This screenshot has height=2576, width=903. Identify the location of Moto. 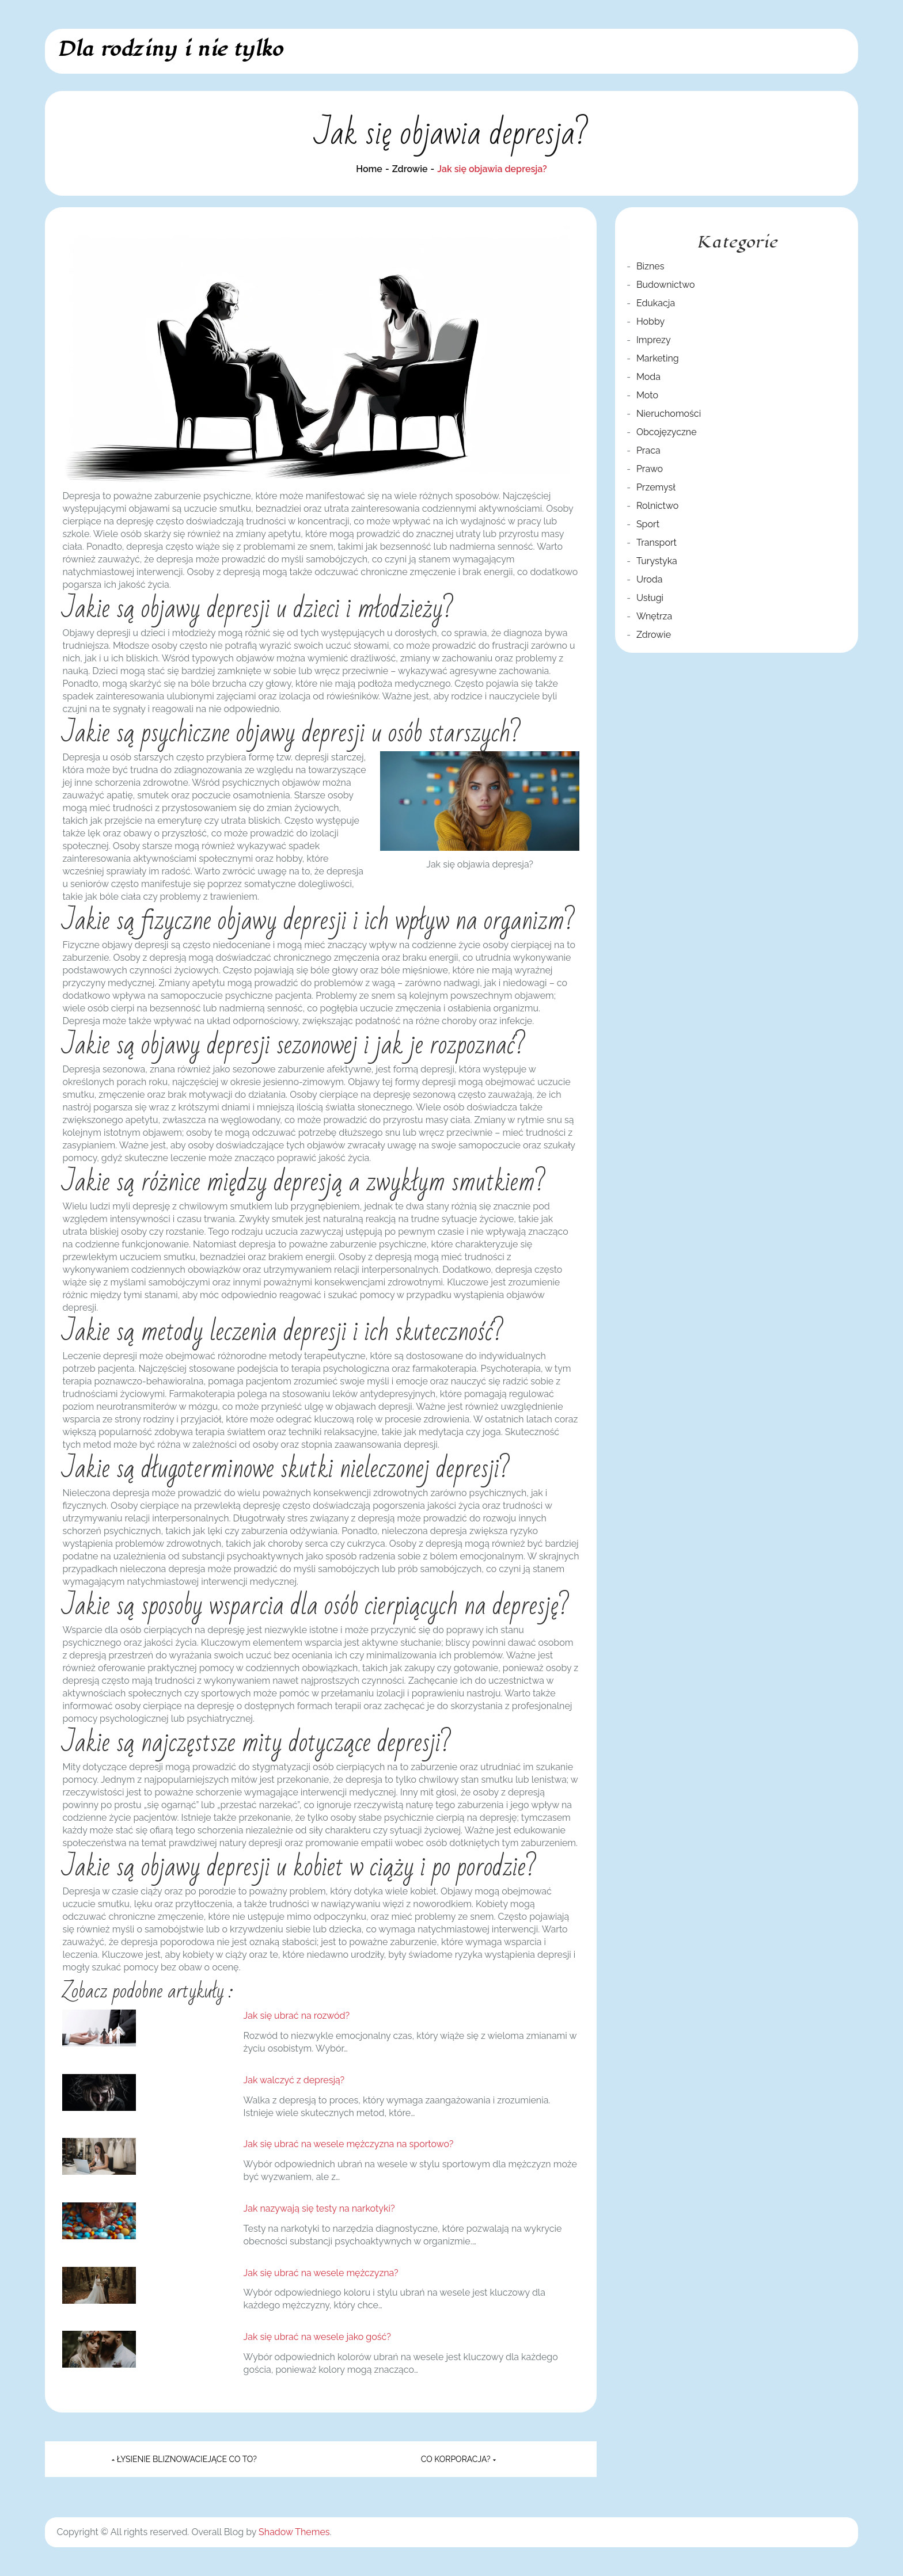
(647, 395).